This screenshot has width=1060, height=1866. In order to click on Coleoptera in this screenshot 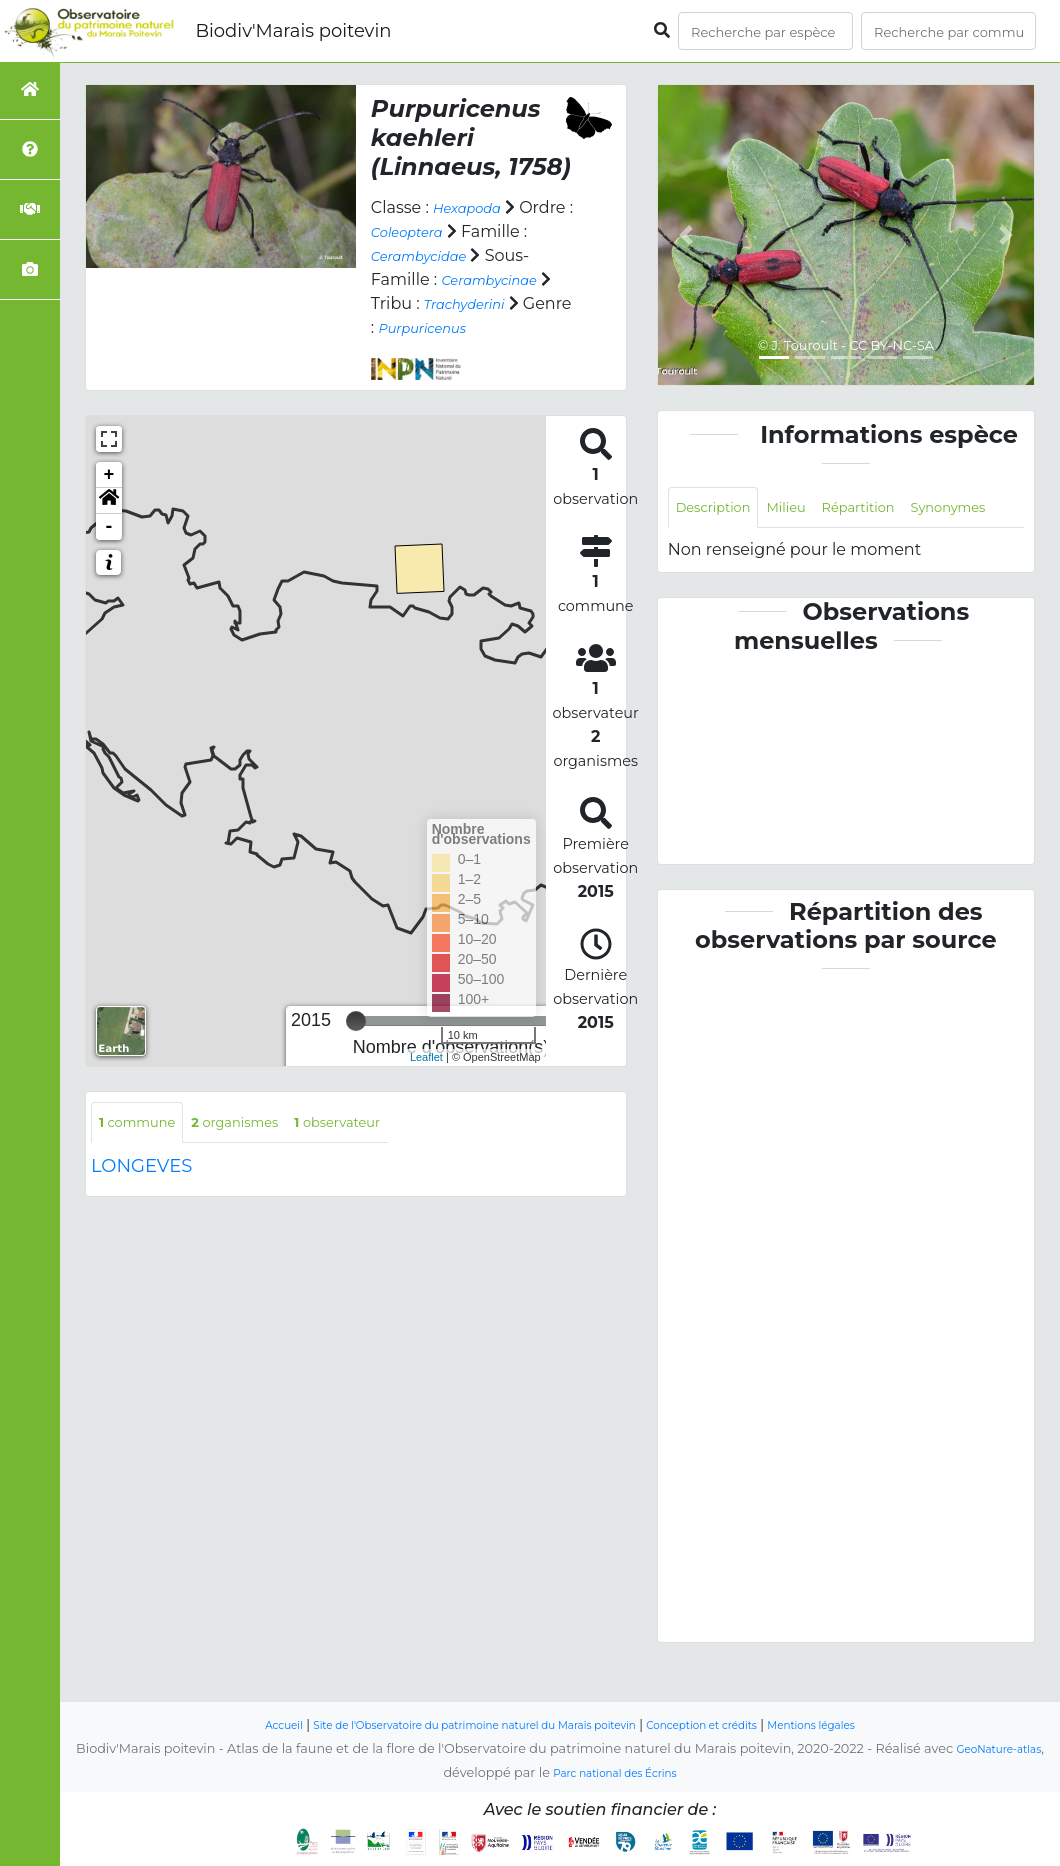, I will do `click(473, 231)`.